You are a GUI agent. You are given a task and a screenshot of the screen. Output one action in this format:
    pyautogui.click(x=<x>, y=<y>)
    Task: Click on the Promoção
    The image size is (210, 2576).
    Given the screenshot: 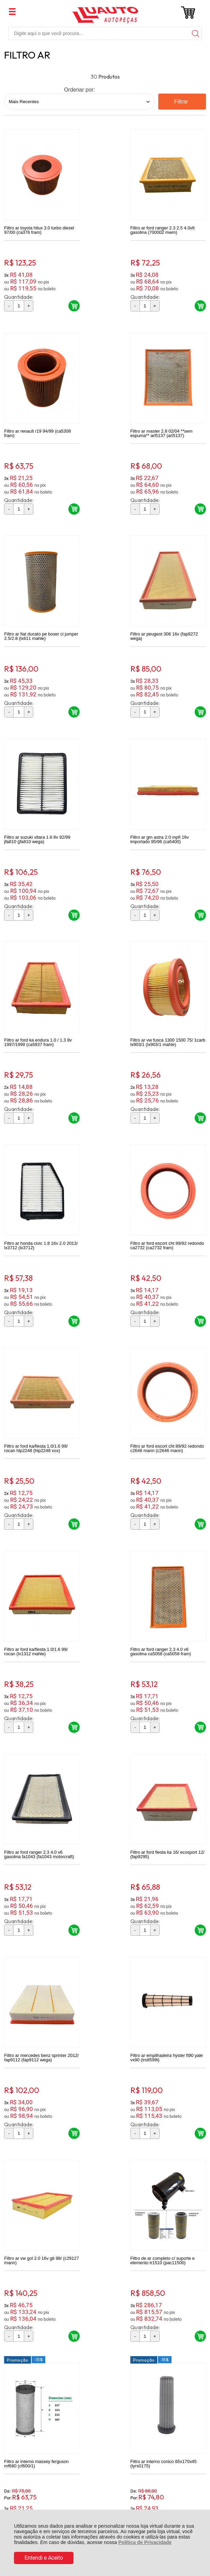 What is the action you would take?
    pyautogui.click(x=87, y=1571)
    